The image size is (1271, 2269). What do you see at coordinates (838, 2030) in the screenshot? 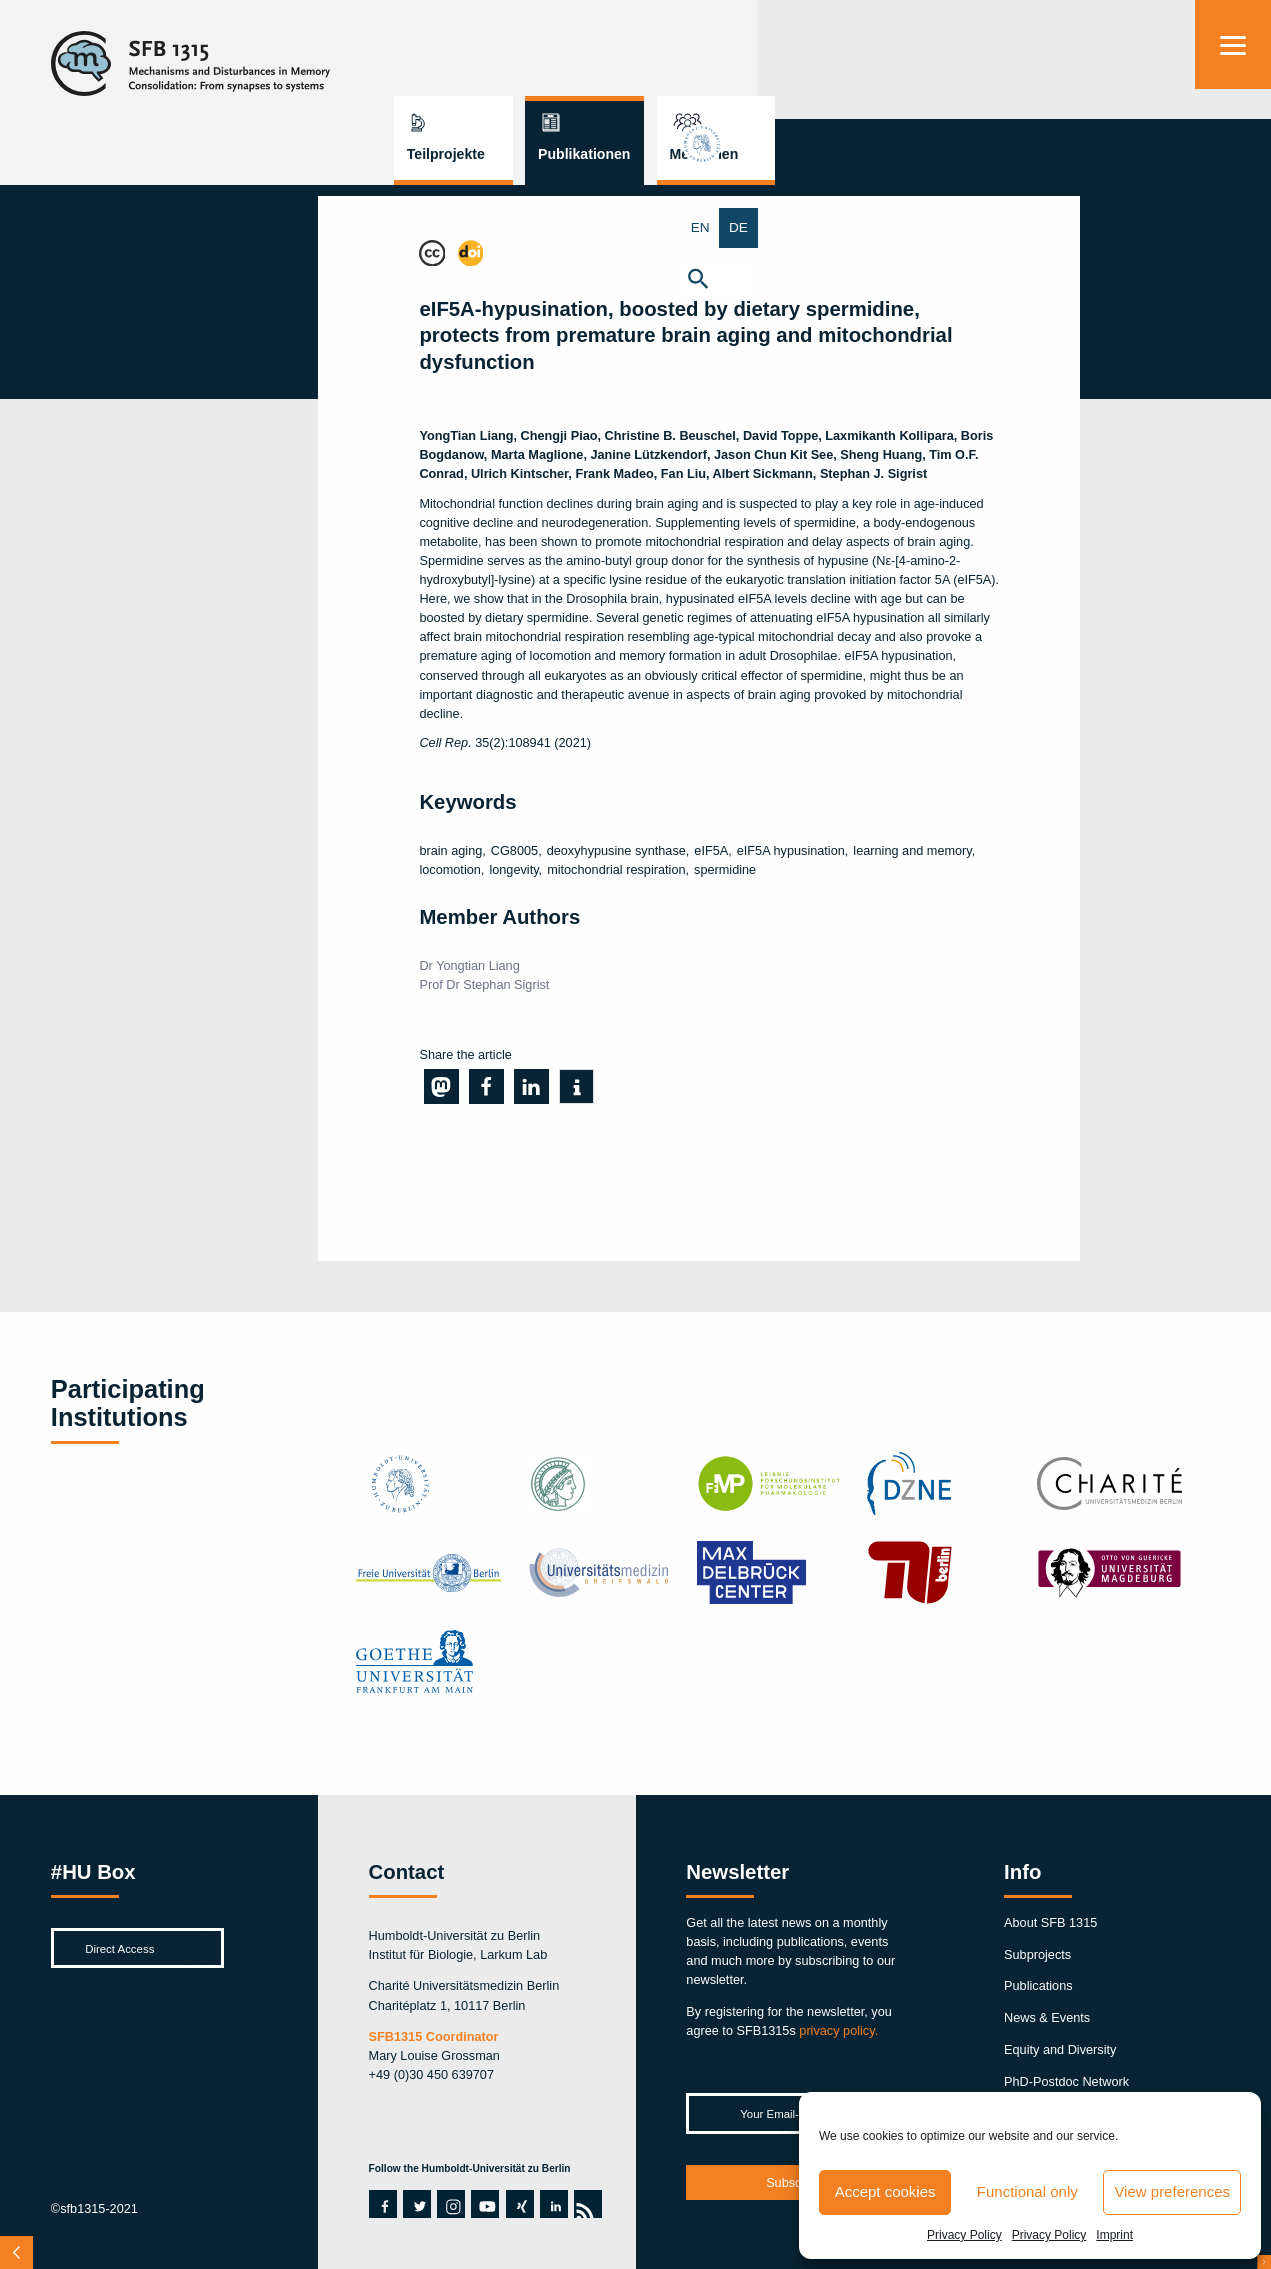
I see `privacy policy.` at bounding box center [838, 2030].